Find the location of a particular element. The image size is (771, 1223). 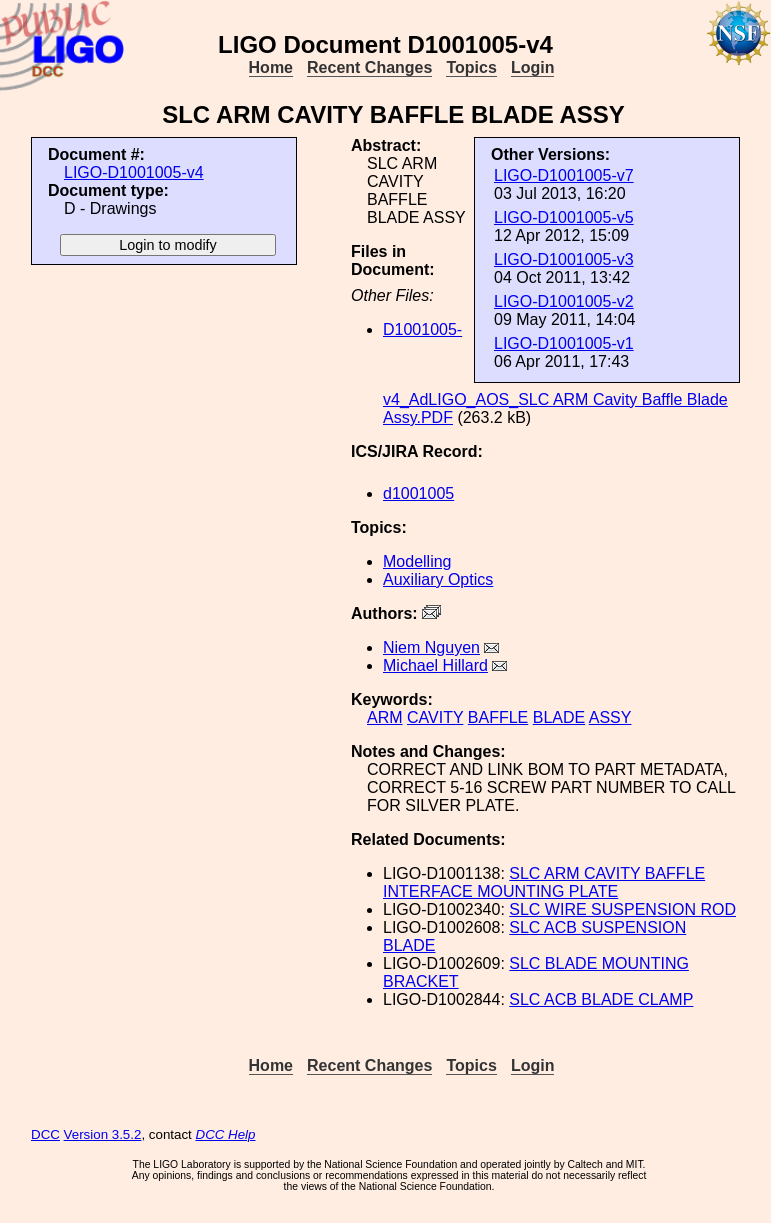

Michael Hillard is located at coordinates (435, 665).